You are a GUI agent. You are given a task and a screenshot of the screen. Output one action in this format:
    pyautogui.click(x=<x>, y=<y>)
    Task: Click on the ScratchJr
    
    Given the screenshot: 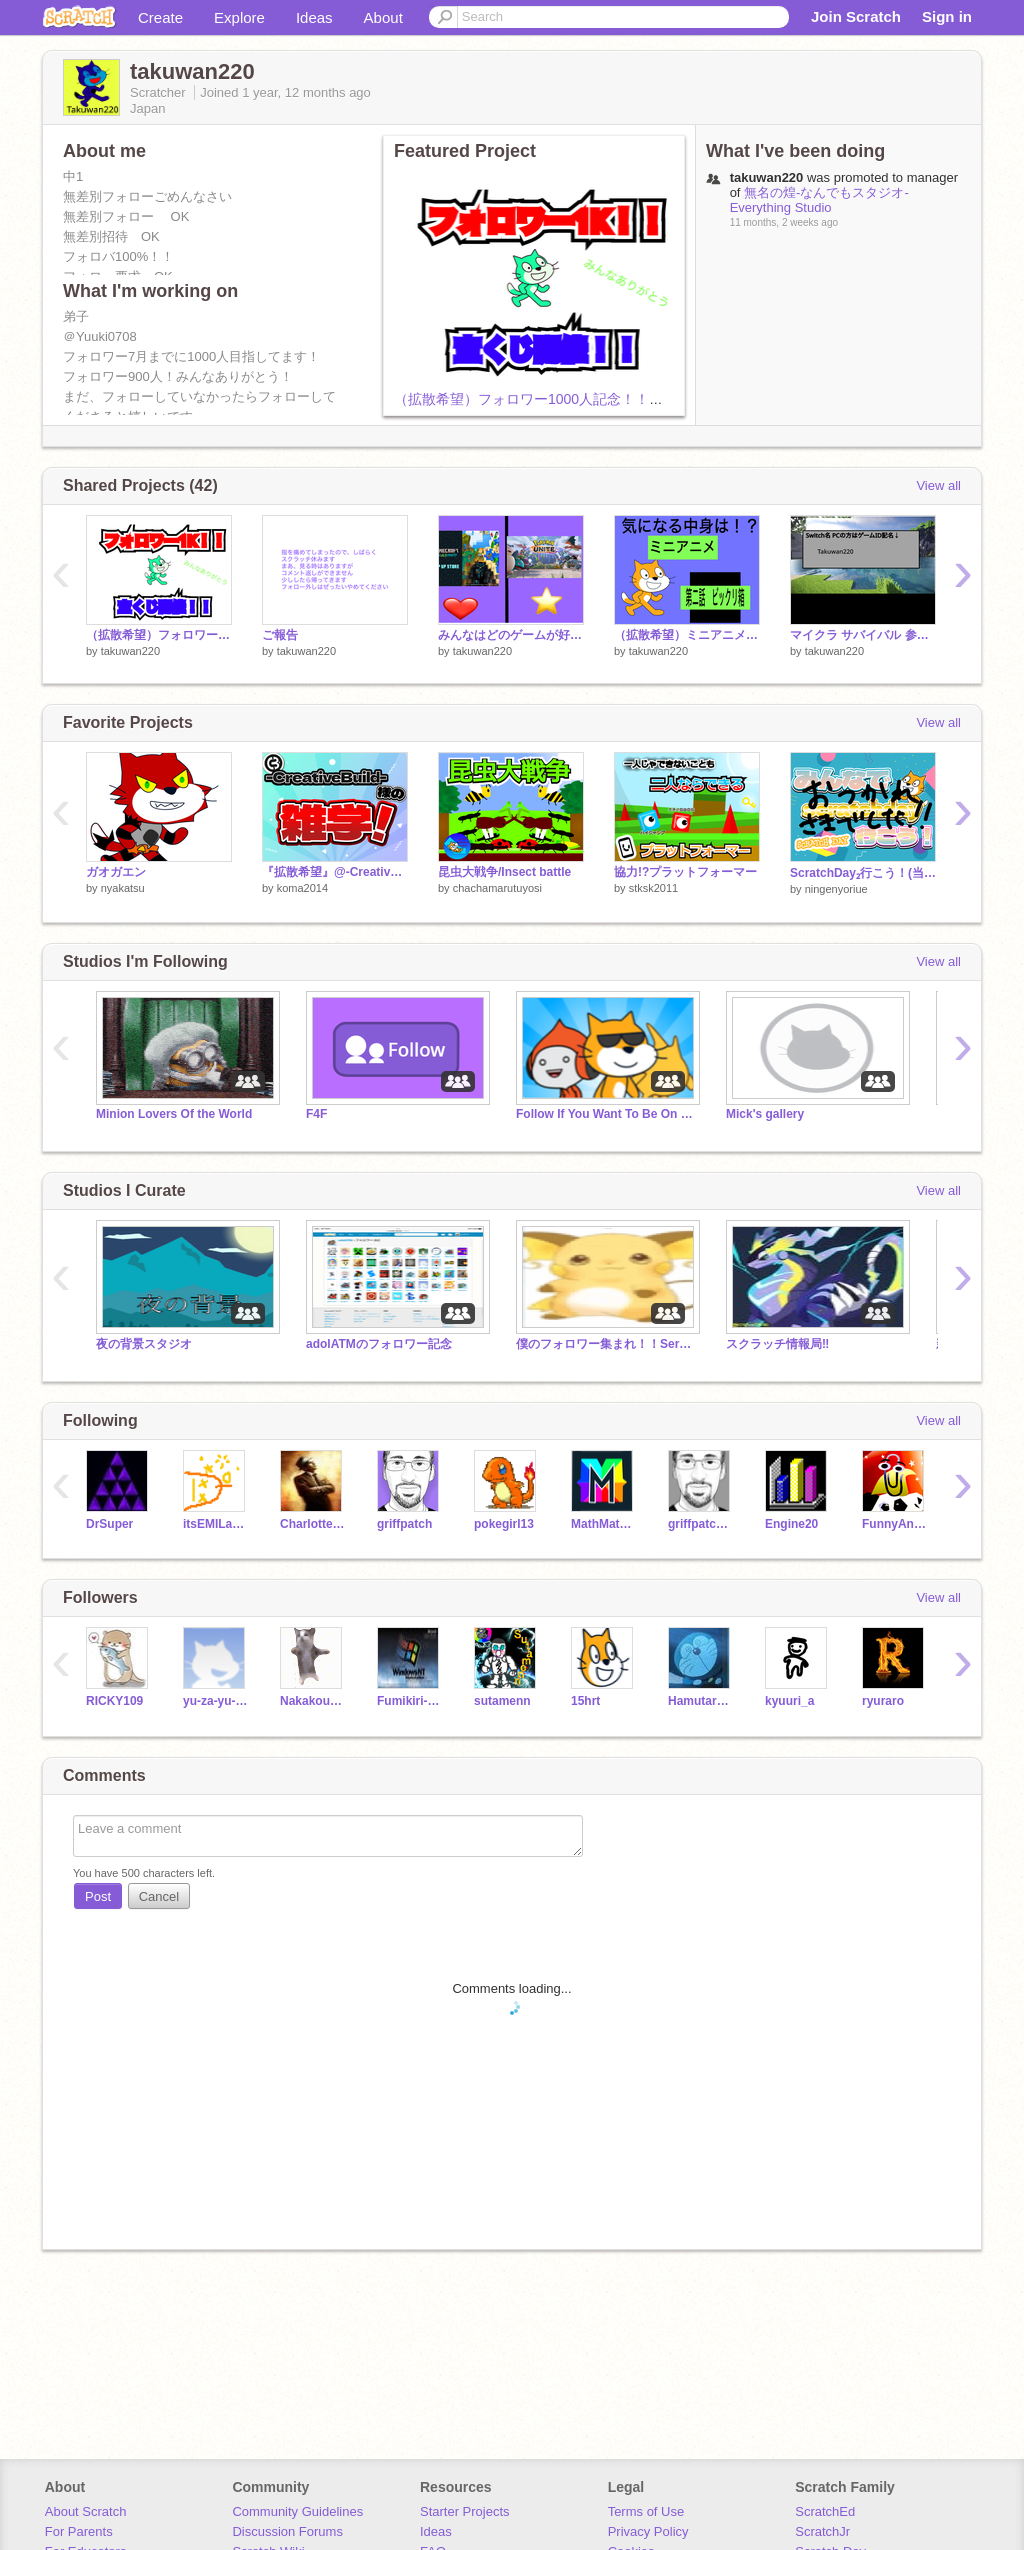 What is the action you would take?
    pyautogui.click(x=822, y=2531)
    